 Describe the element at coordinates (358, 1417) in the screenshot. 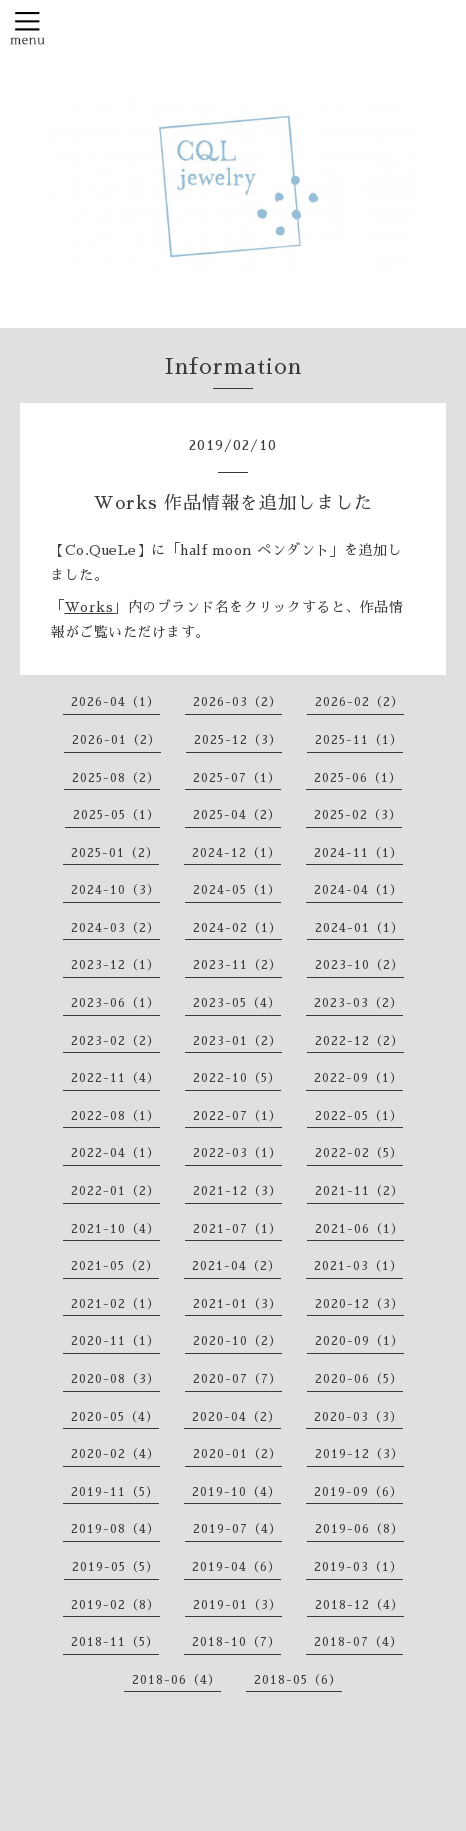

I see `2020-03（3）` at that location.